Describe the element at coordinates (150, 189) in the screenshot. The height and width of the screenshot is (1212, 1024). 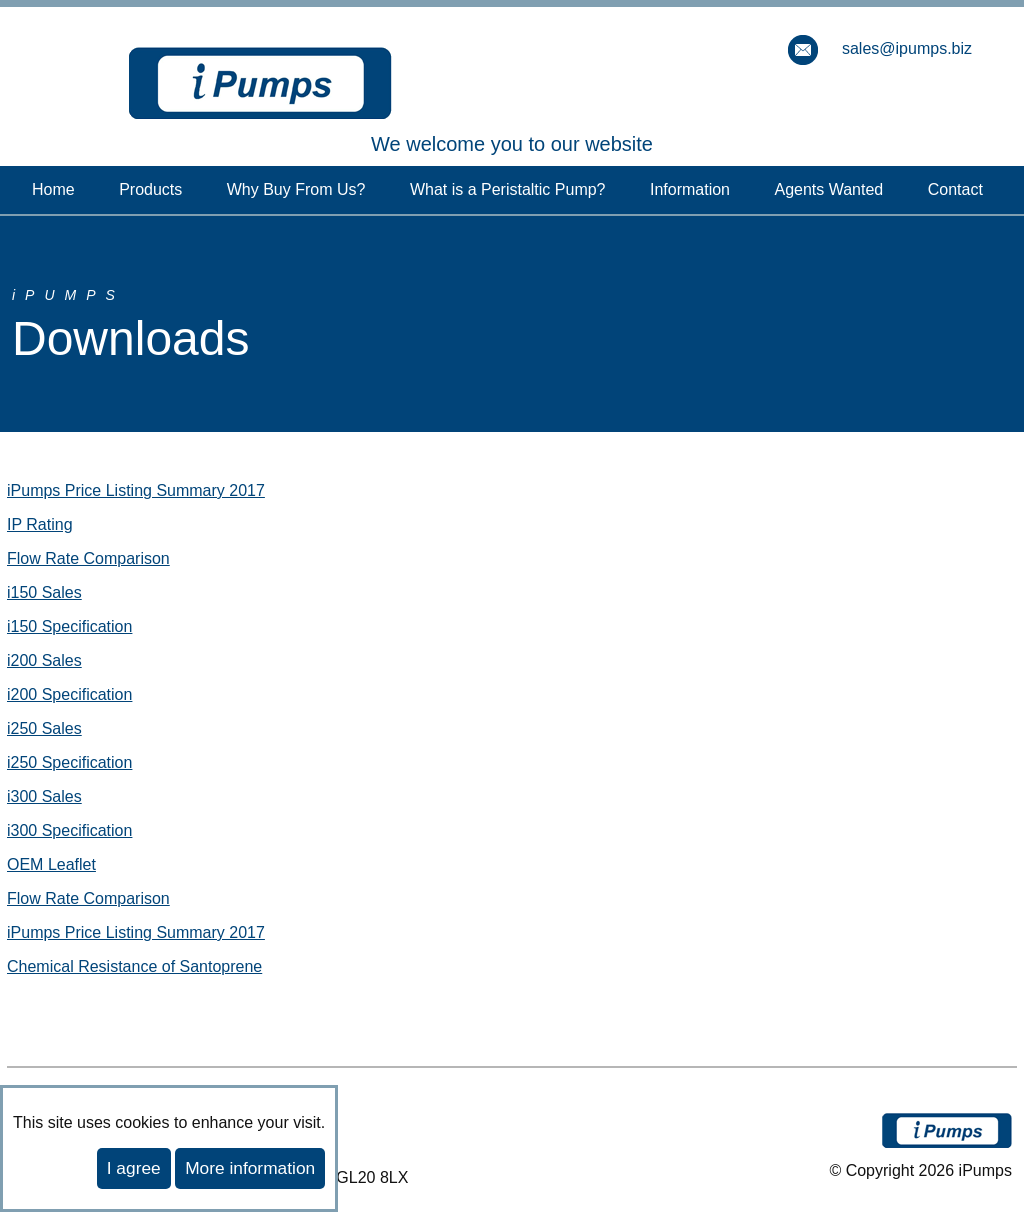
I see `Products` at that location.